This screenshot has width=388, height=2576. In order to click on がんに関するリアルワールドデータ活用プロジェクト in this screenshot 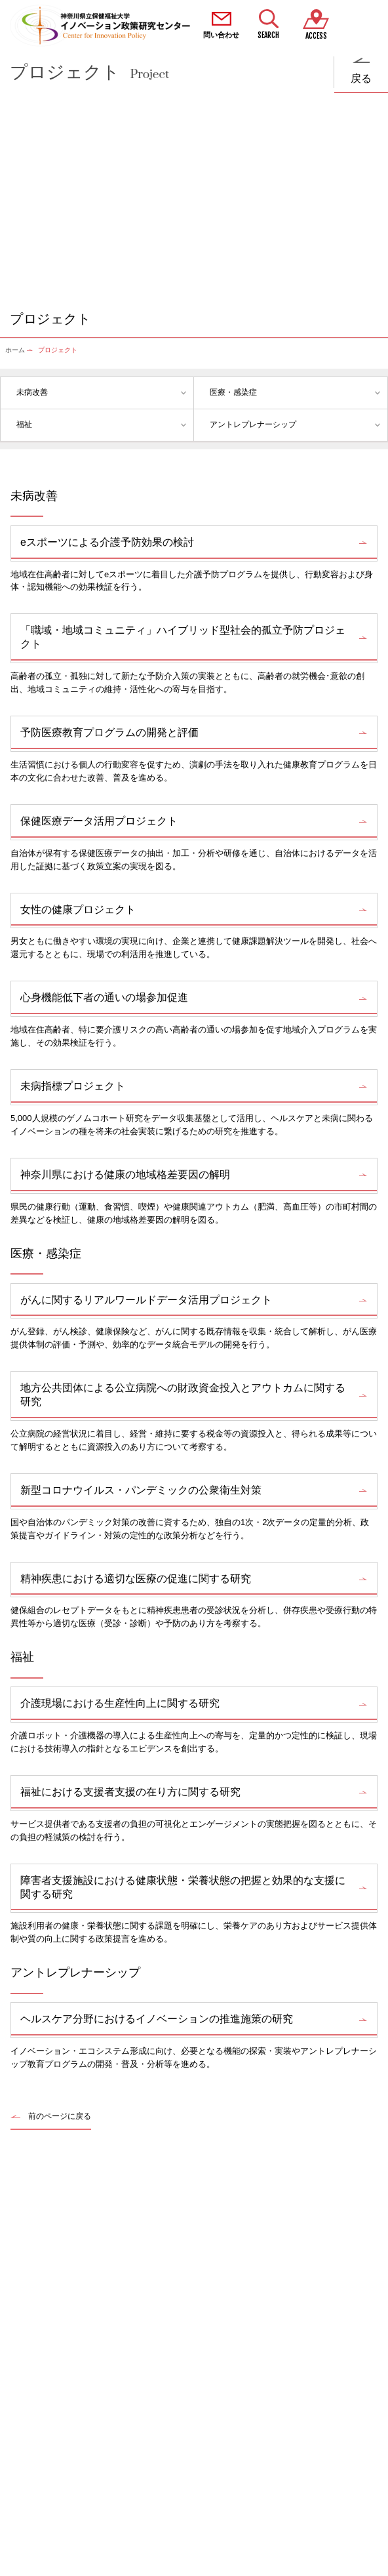, I will do `click(146, 1299)`.